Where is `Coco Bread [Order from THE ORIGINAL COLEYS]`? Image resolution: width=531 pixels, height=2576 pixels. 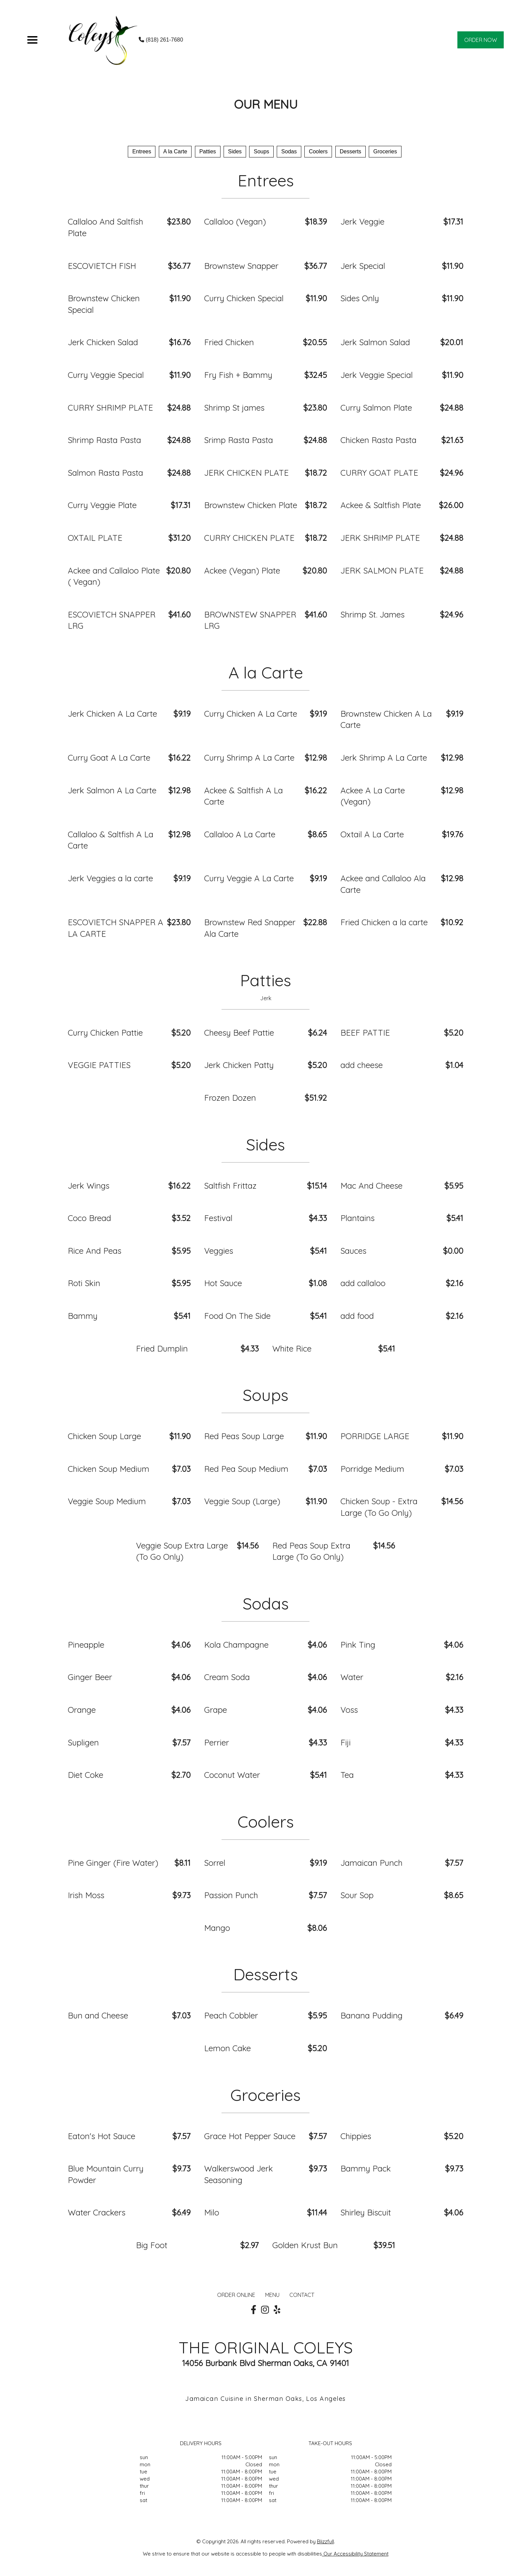 Coco Bread [Order from THE ORIGINAL COLEYS] is located at coordinates (89, 1218).